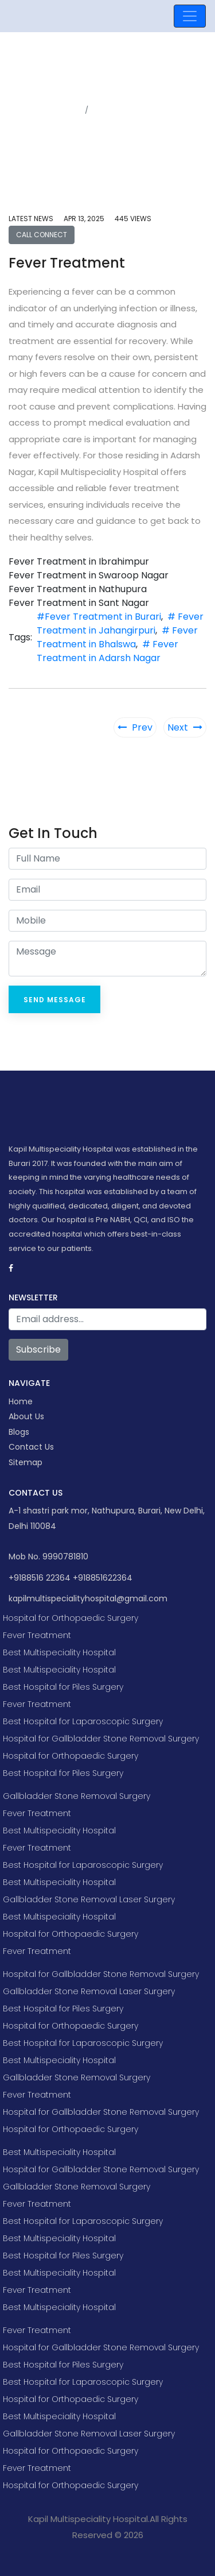 This screenshot has width=215, height=2576. Describe the element at coordinates (107, 651) in the screenshot. I see `# Fever Treatment in Adarsh Nagar` at that location.